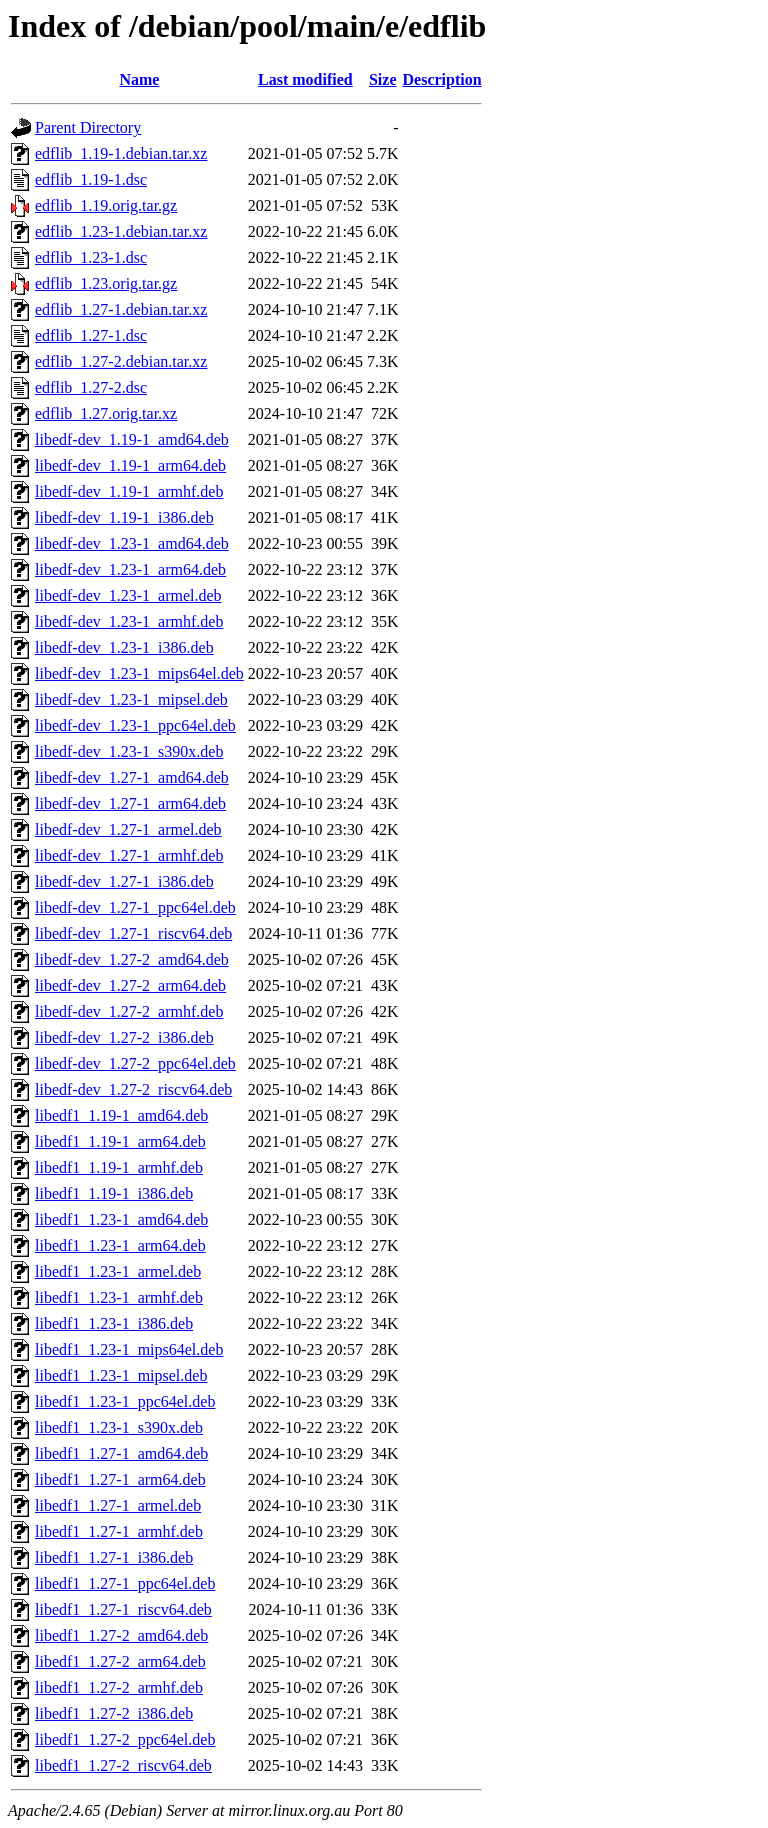 This screenshot has height=1828, width=768. What do you see at coordinates (129, 1011) in the screenshot?
I see `libedf-dev_1.27-2_armhf.deb` at bounding box center [129, 1011].